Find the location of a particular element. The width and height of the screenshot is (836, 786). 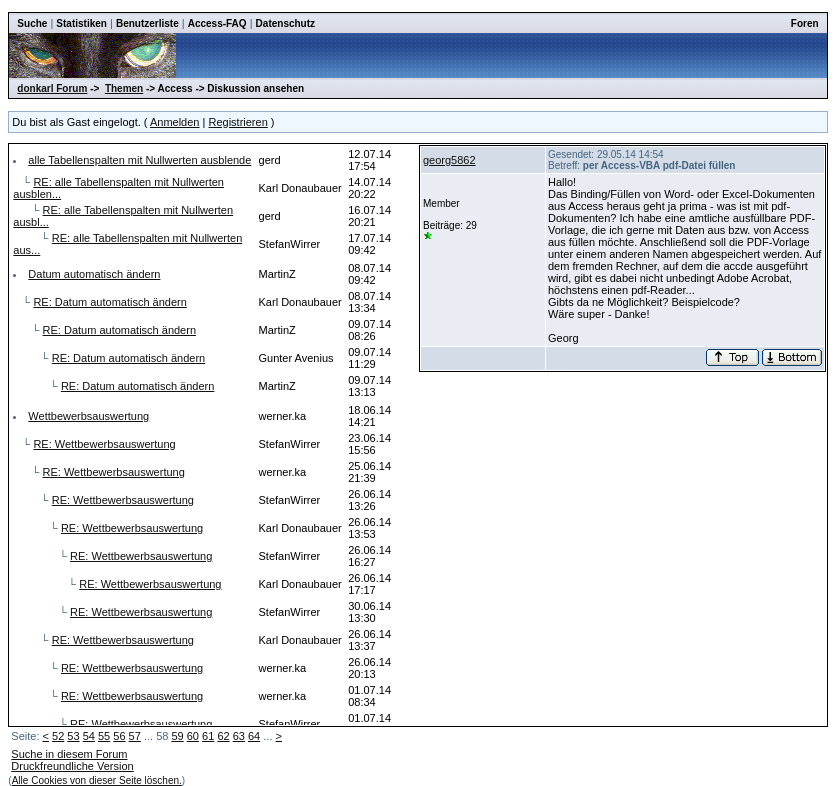

Anmelden is located at coordinates (175, 122).